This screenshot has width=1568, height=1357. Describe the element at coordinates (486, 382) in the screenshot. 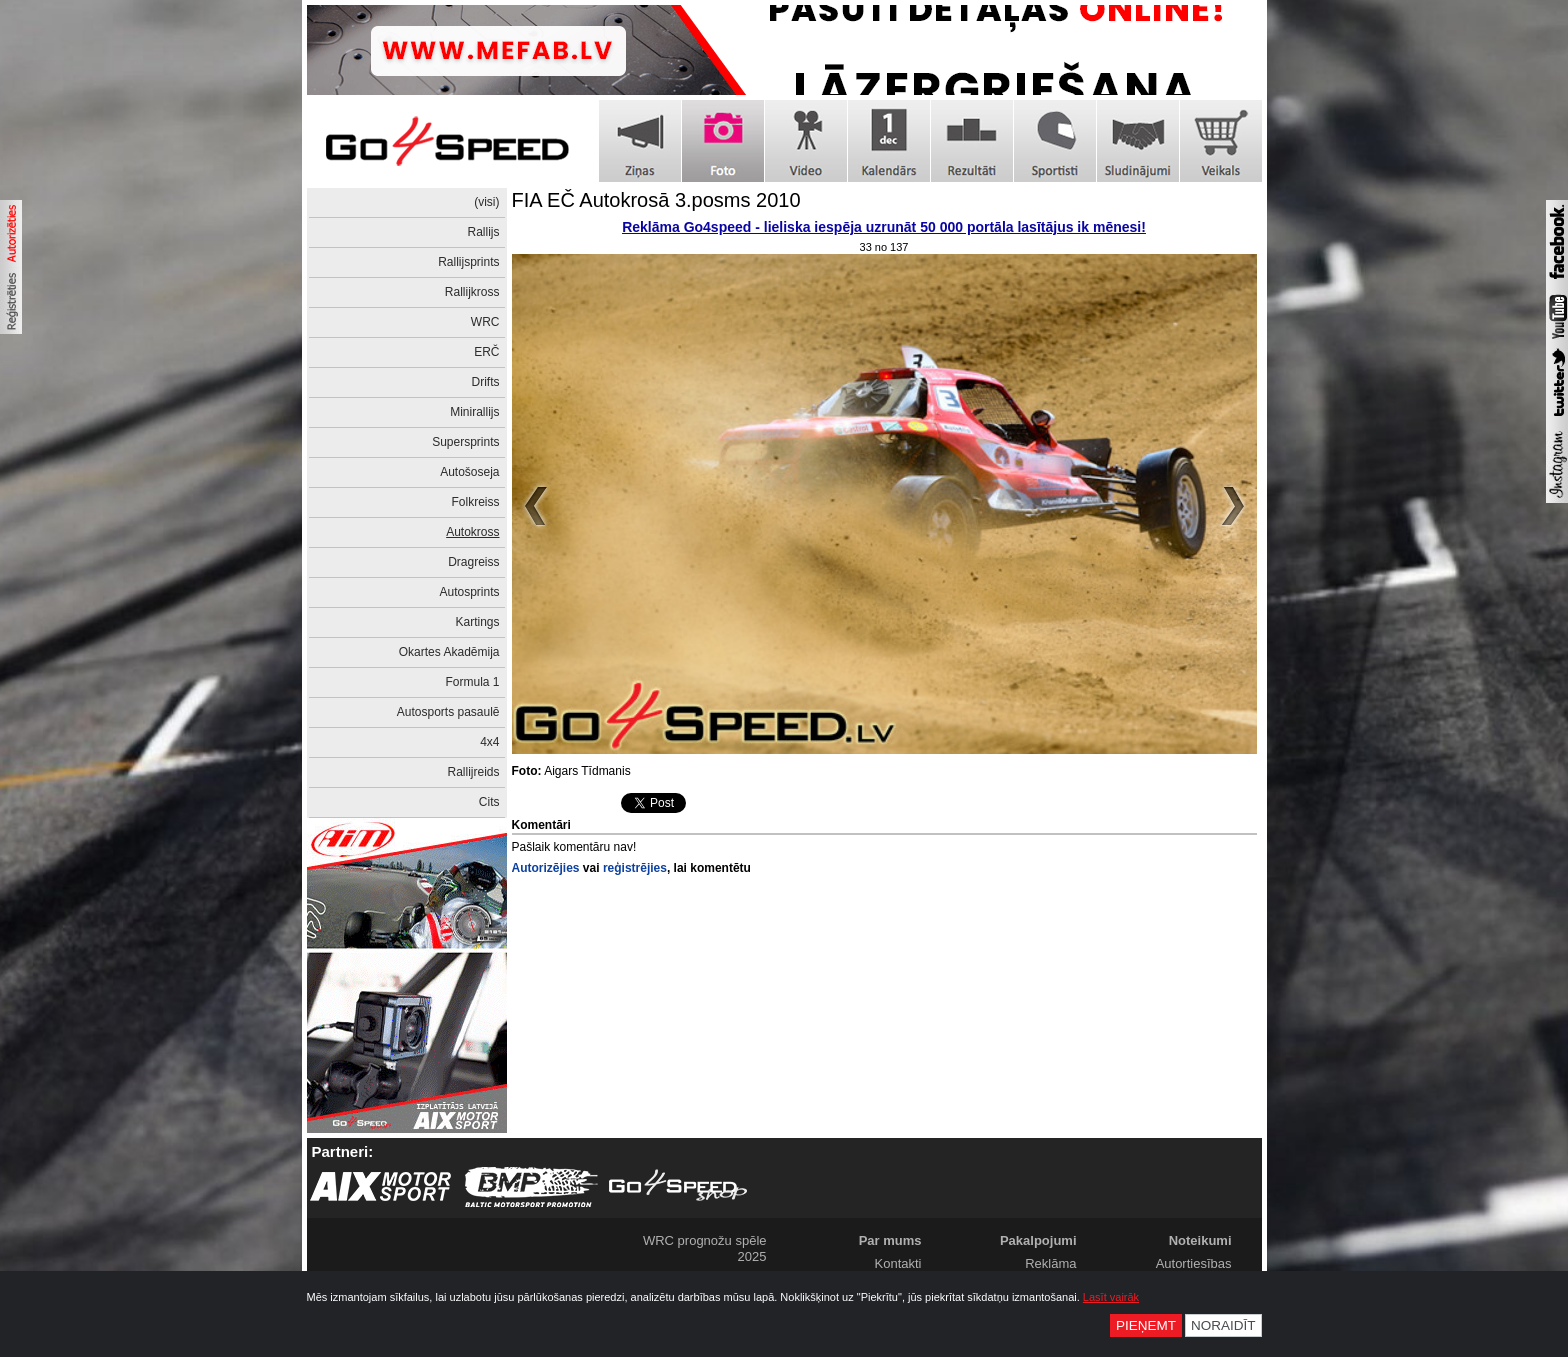

I see `Drifts` at that location.